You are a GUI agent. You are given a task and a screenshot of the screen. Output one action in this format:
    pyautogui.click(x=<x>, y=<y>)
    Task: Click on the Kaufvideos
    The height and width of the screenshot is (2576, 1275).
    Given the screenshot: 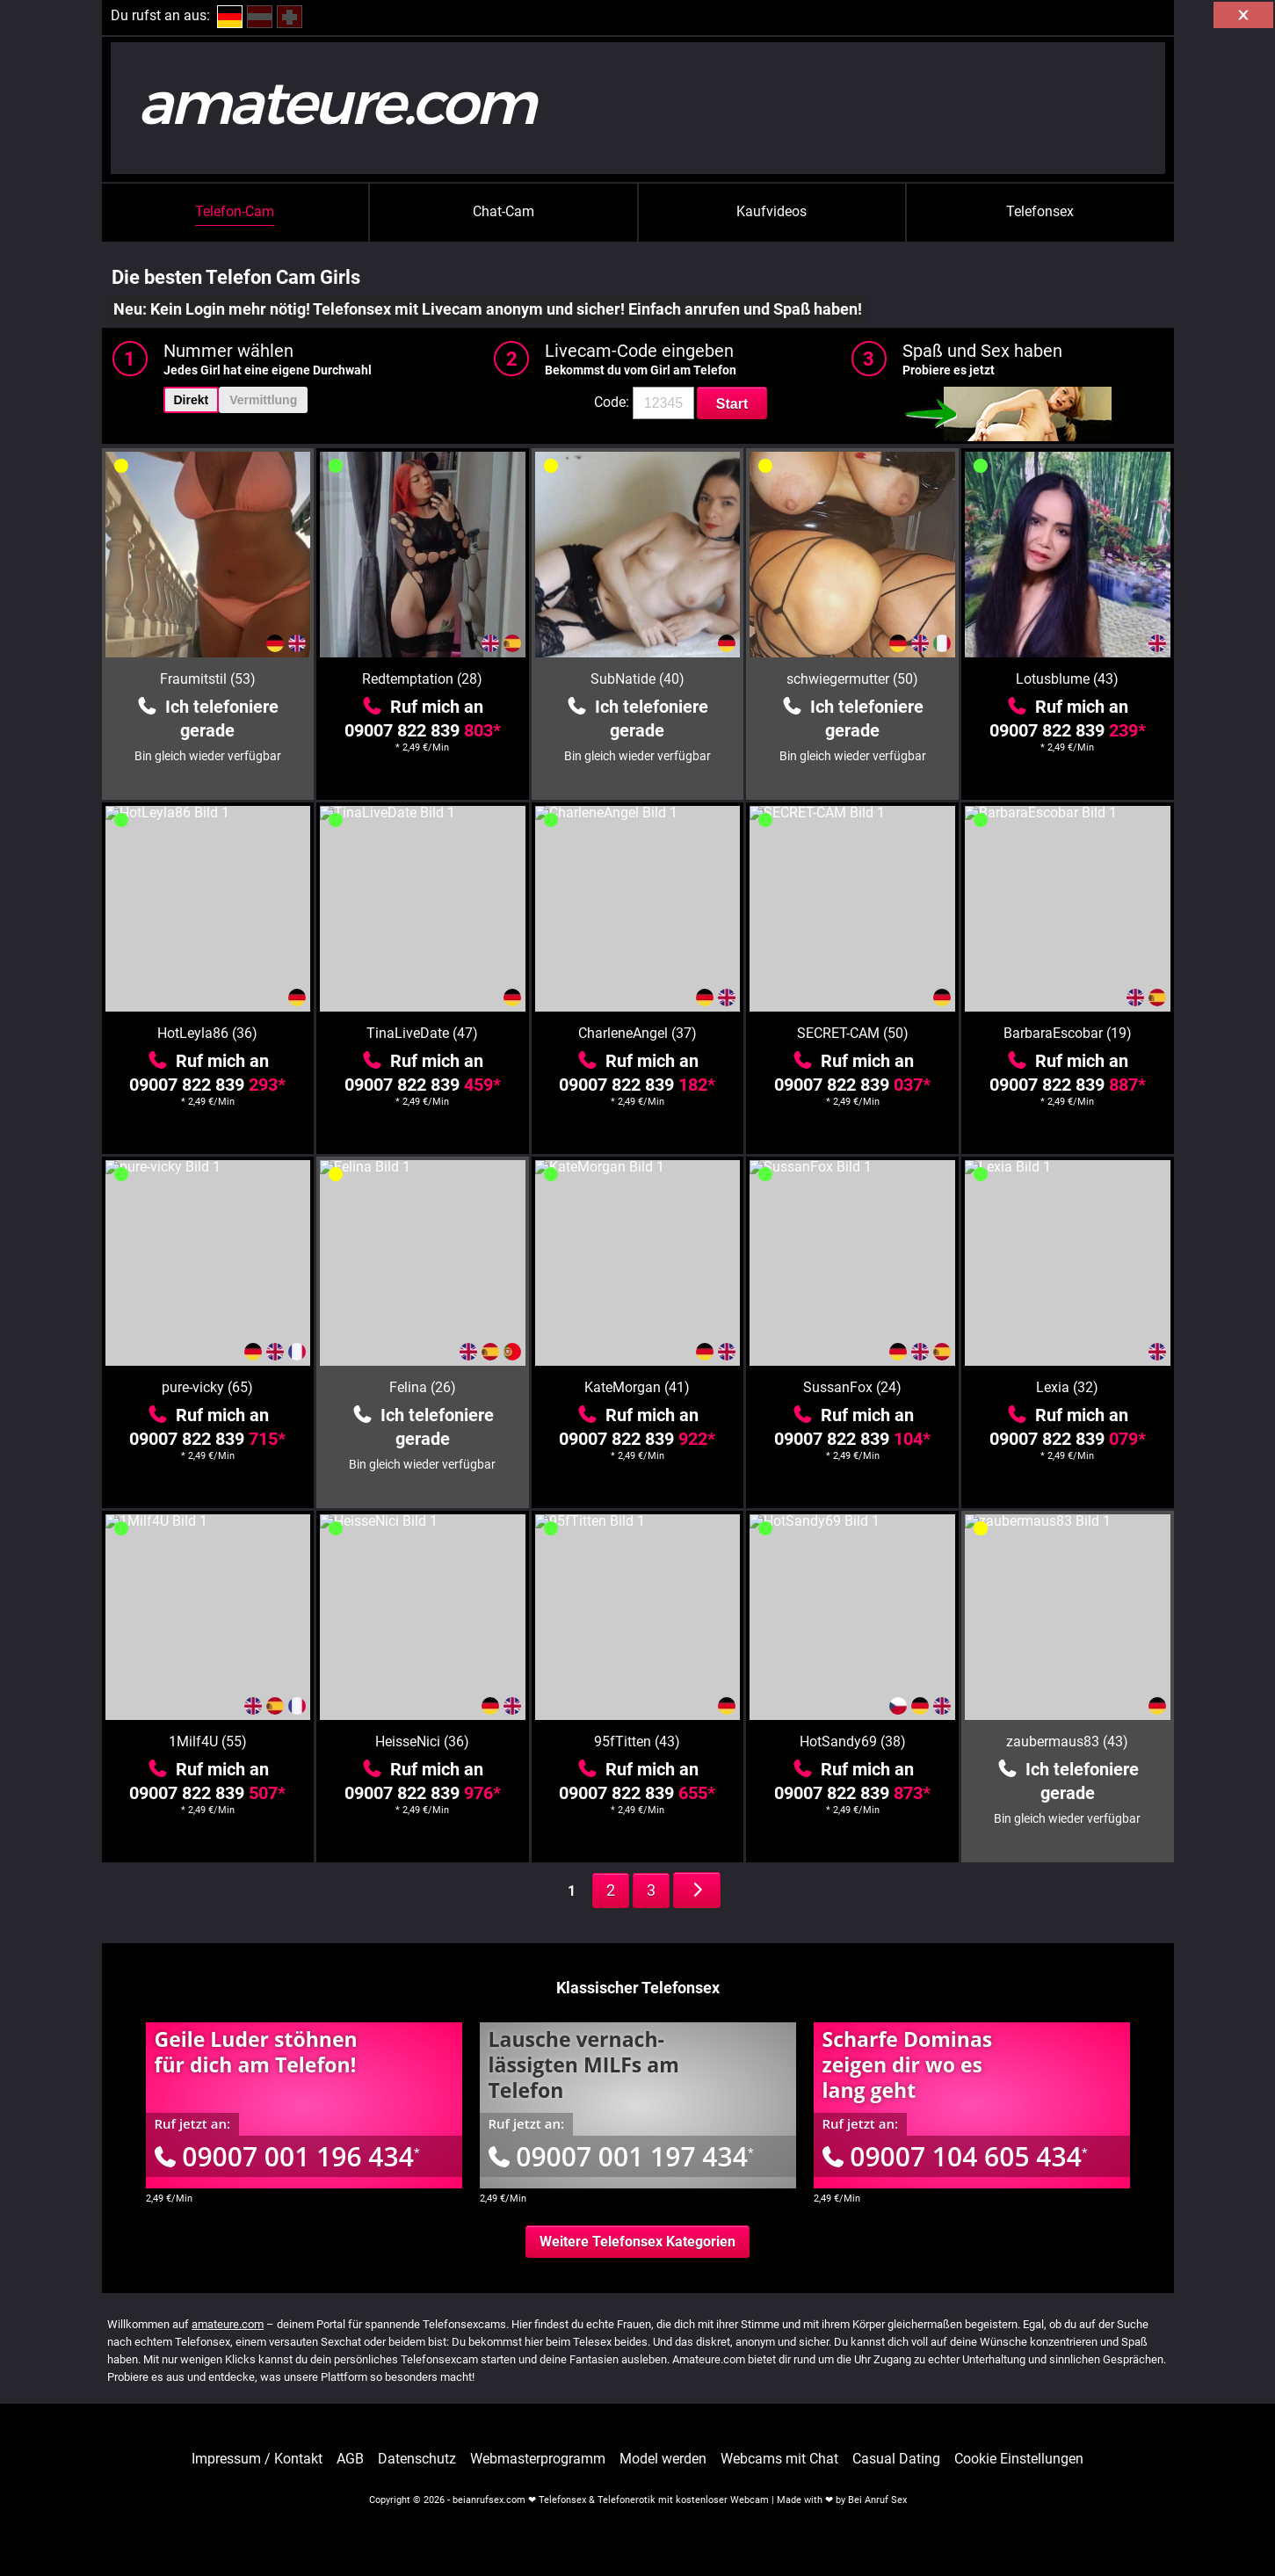 What is the action you would take?
    pyautogui.click(x=771, y=211)
    